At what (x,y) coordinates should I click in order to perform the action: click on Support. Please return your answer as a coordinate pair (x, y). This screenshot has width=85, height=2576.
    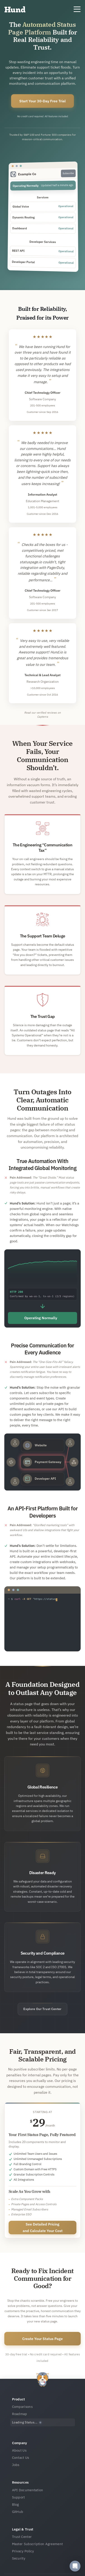
    Looking at the image, I should click on (18, 2497).